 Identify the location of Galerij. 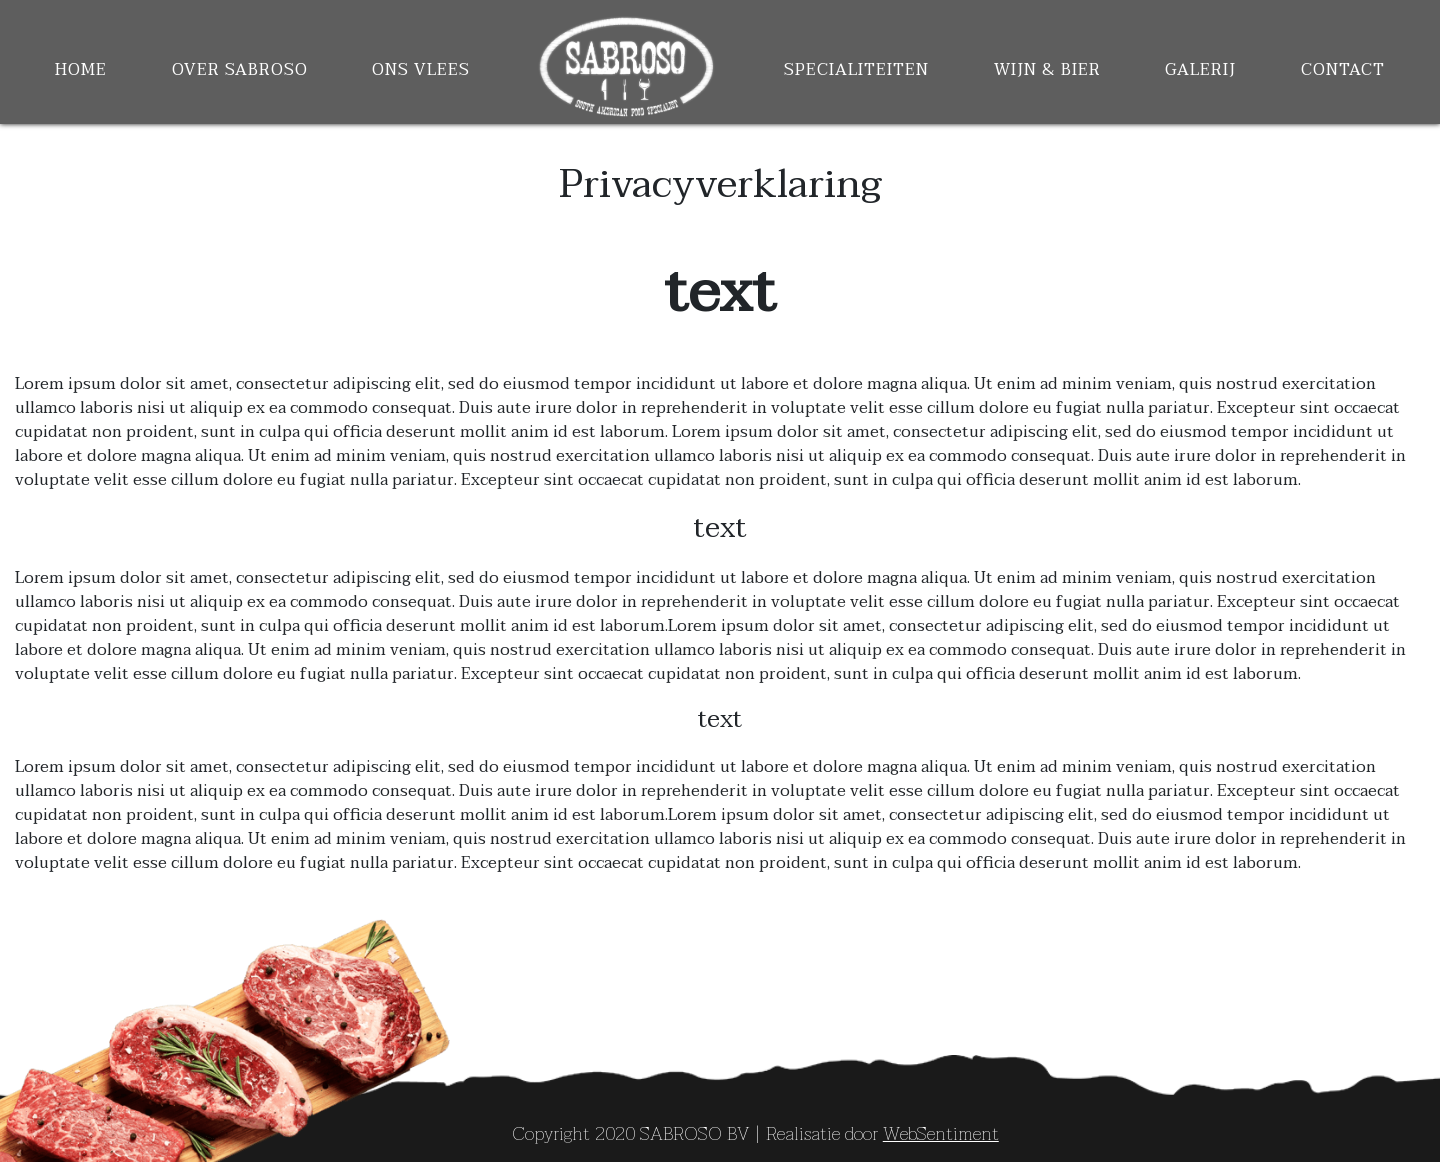
(1200, 70).